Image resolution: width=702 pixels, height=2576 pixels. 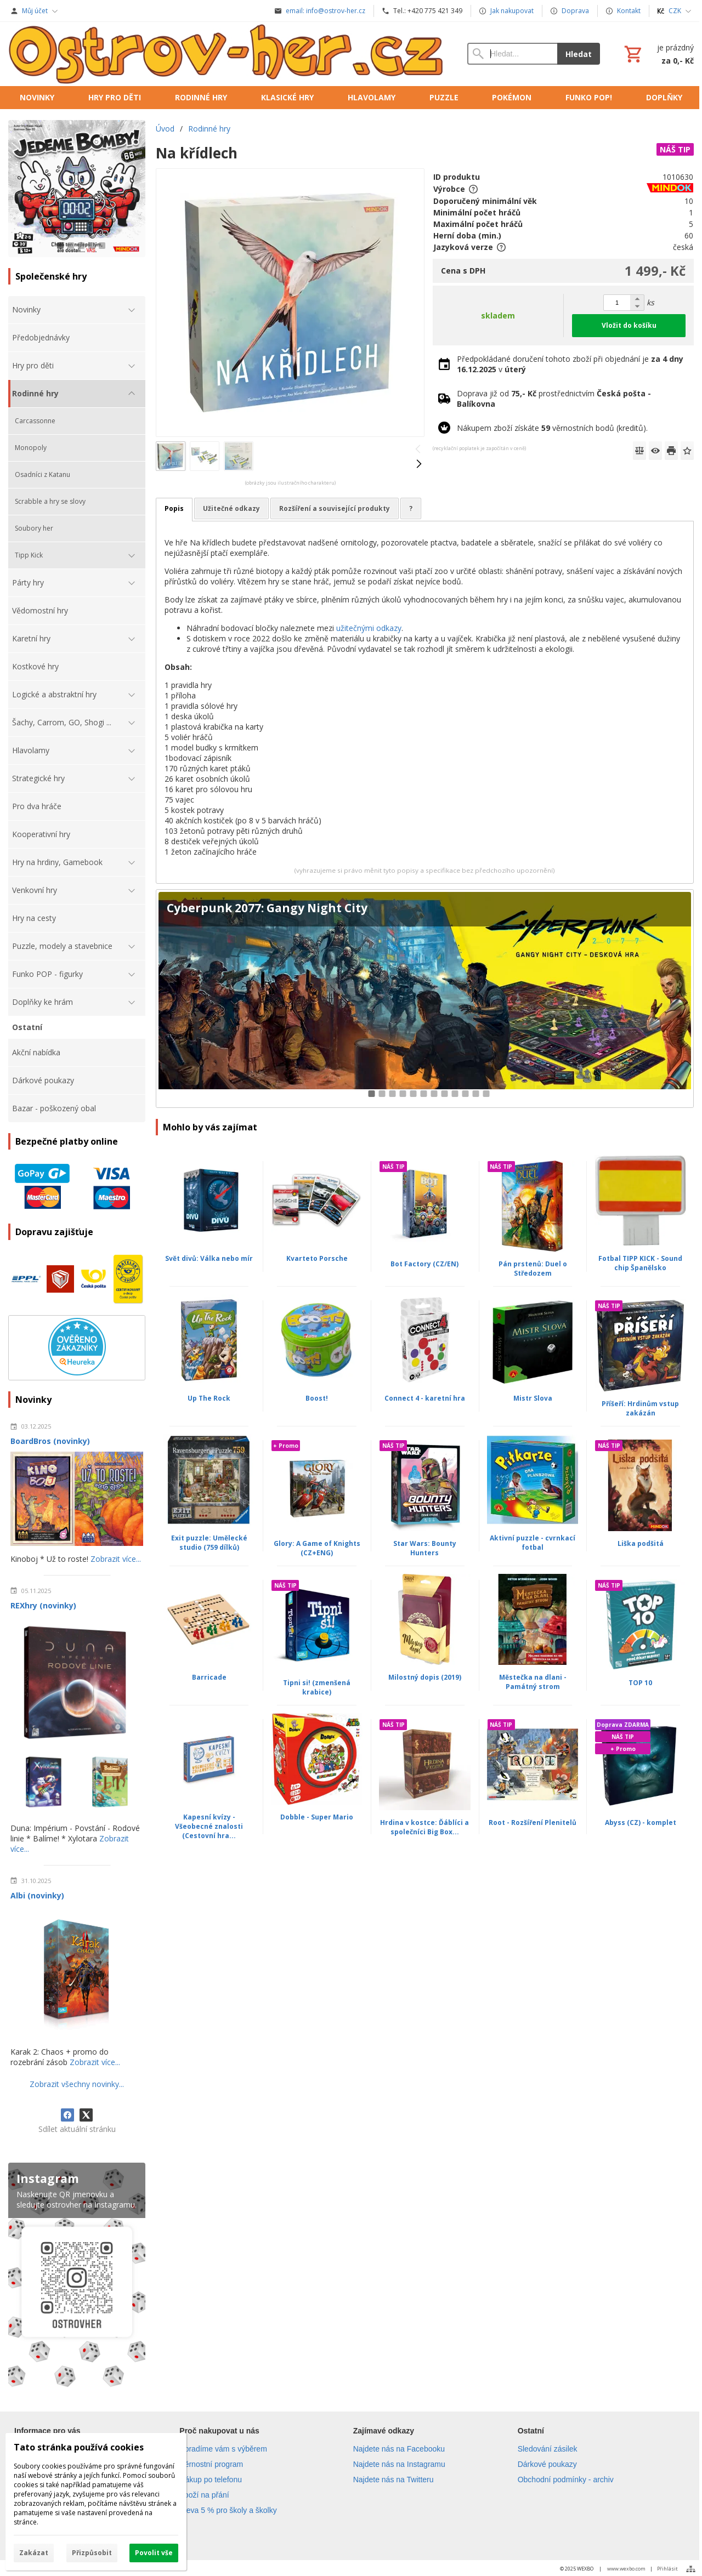 What do you see at coordinates (640, 1263) in the screenshot?
I see `Fotbal TIPP KICK - Sound chip Španělsko` at bounding box center [640, 1263].